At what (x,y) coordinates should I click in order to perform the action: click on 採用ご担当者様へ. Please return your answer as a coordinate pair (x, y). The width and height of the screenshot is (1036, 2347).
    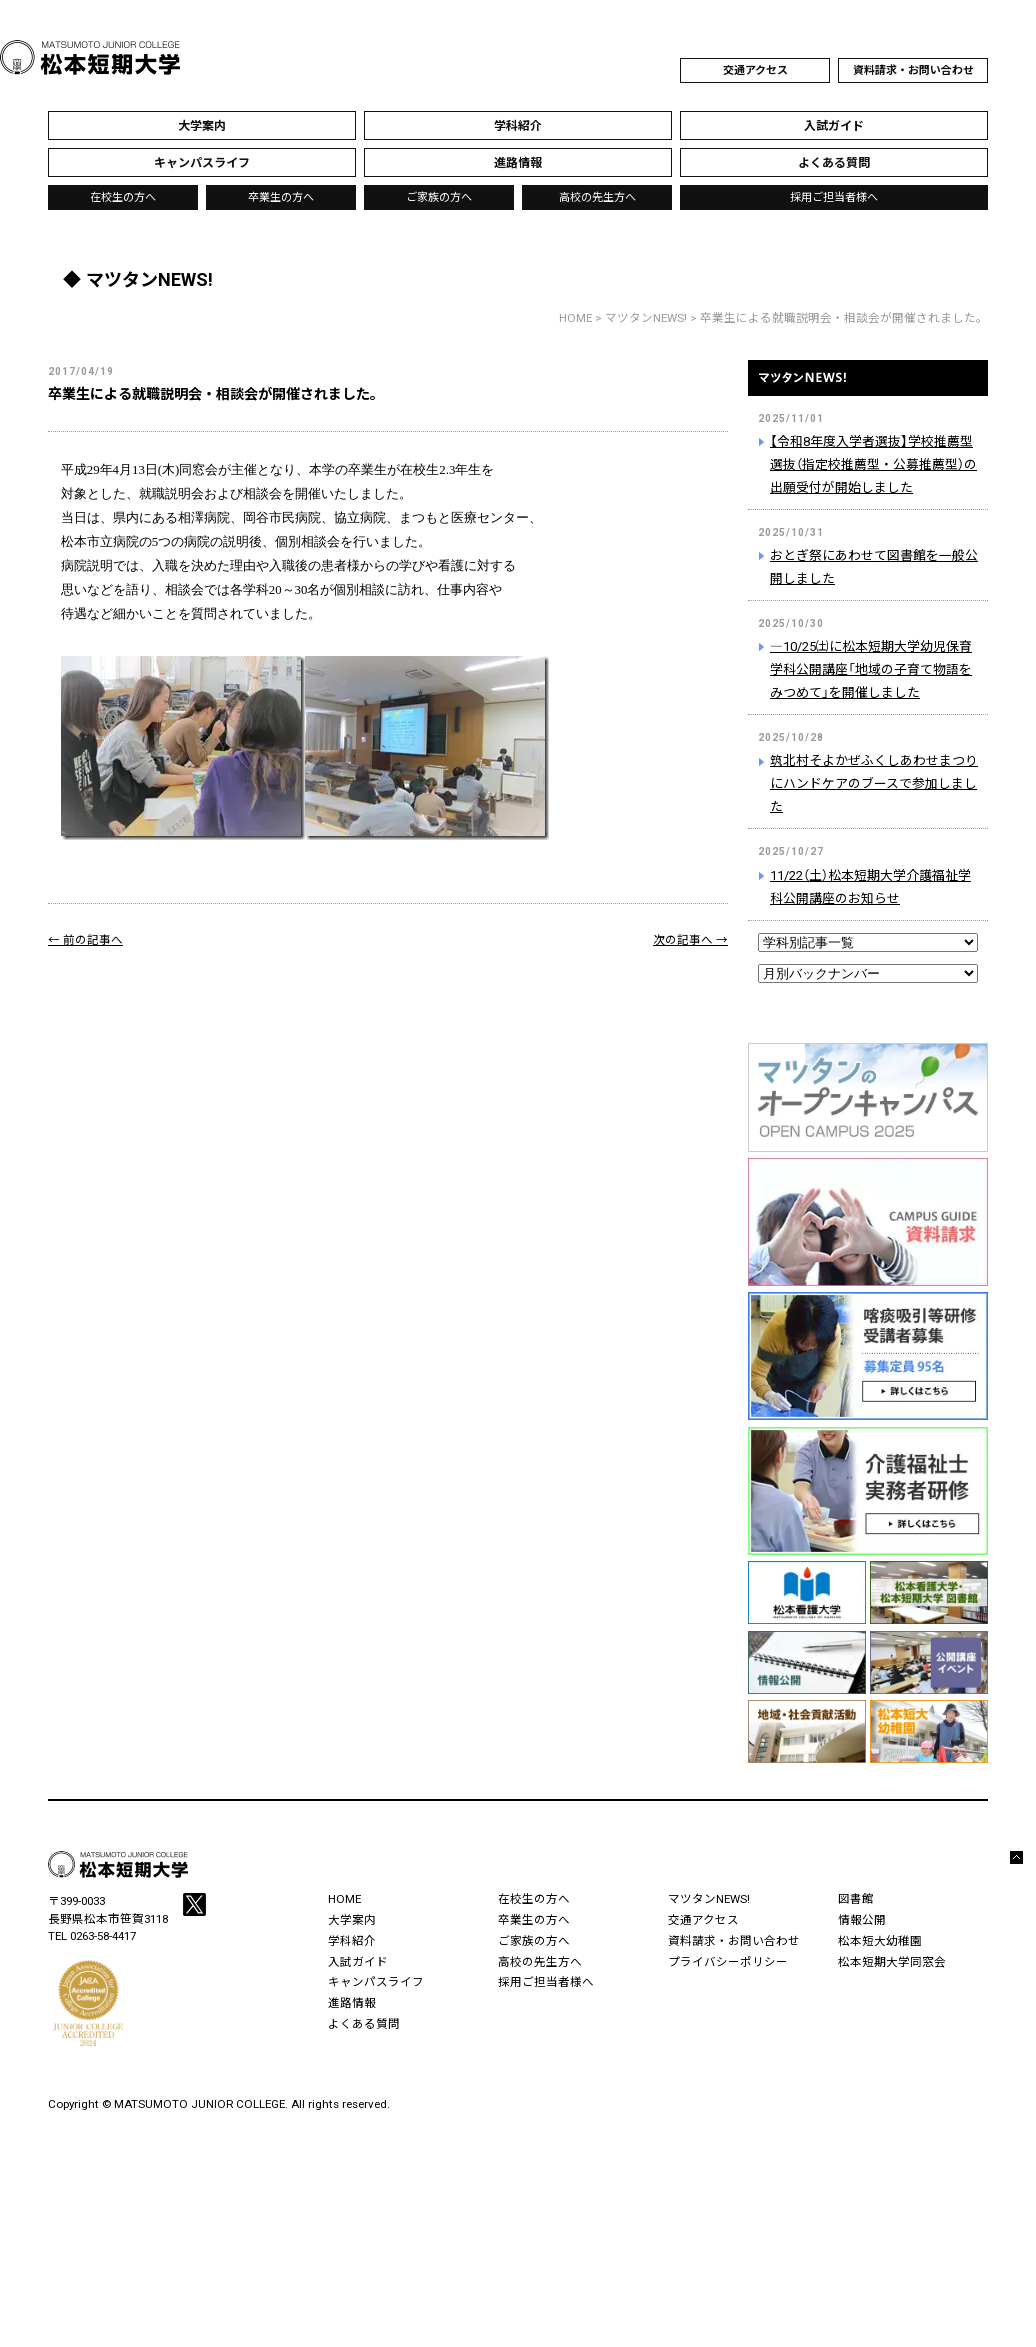
    Looking at the image, I should click on (834, 197).